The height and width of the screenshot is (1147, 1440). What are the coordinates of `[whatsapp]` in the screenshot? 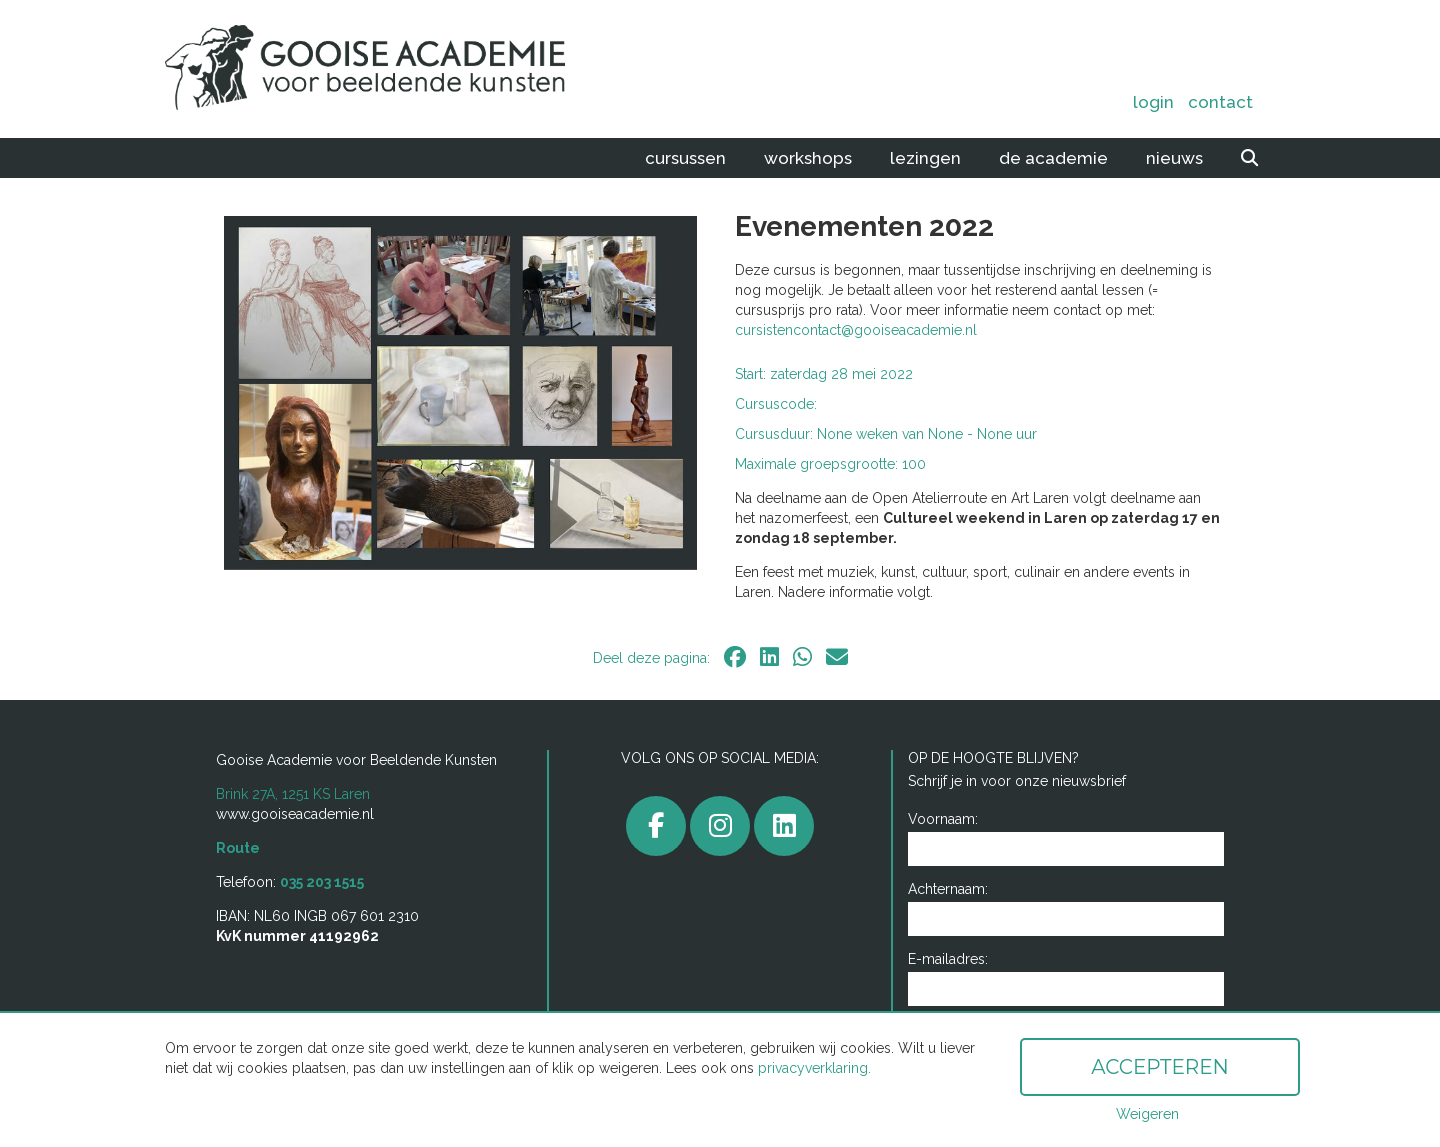 It's located at (802, 657).